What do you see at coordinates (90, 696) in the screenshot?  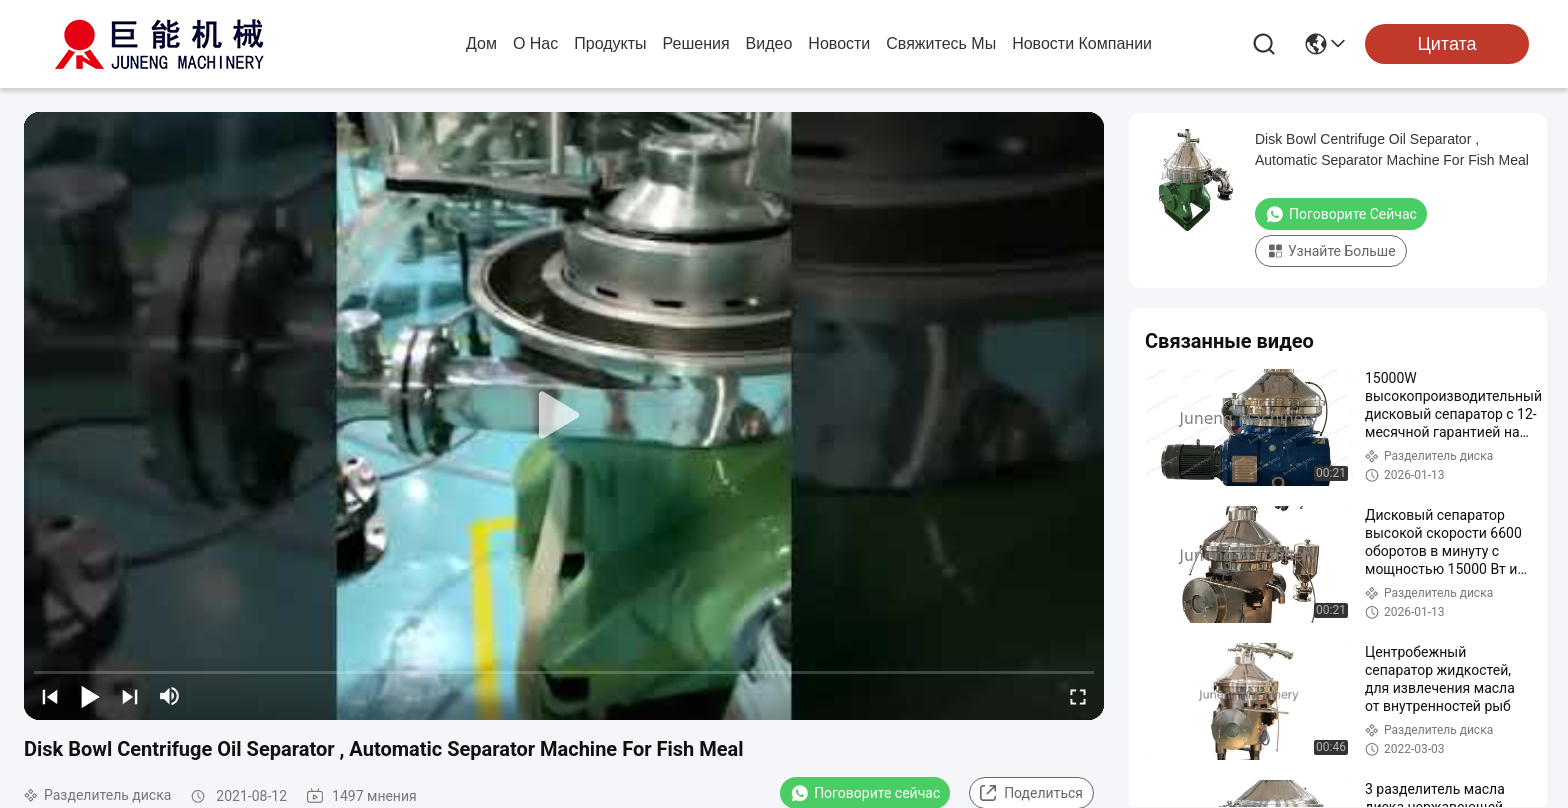 I see `[play/pause]` at bounding box center [90, 696].